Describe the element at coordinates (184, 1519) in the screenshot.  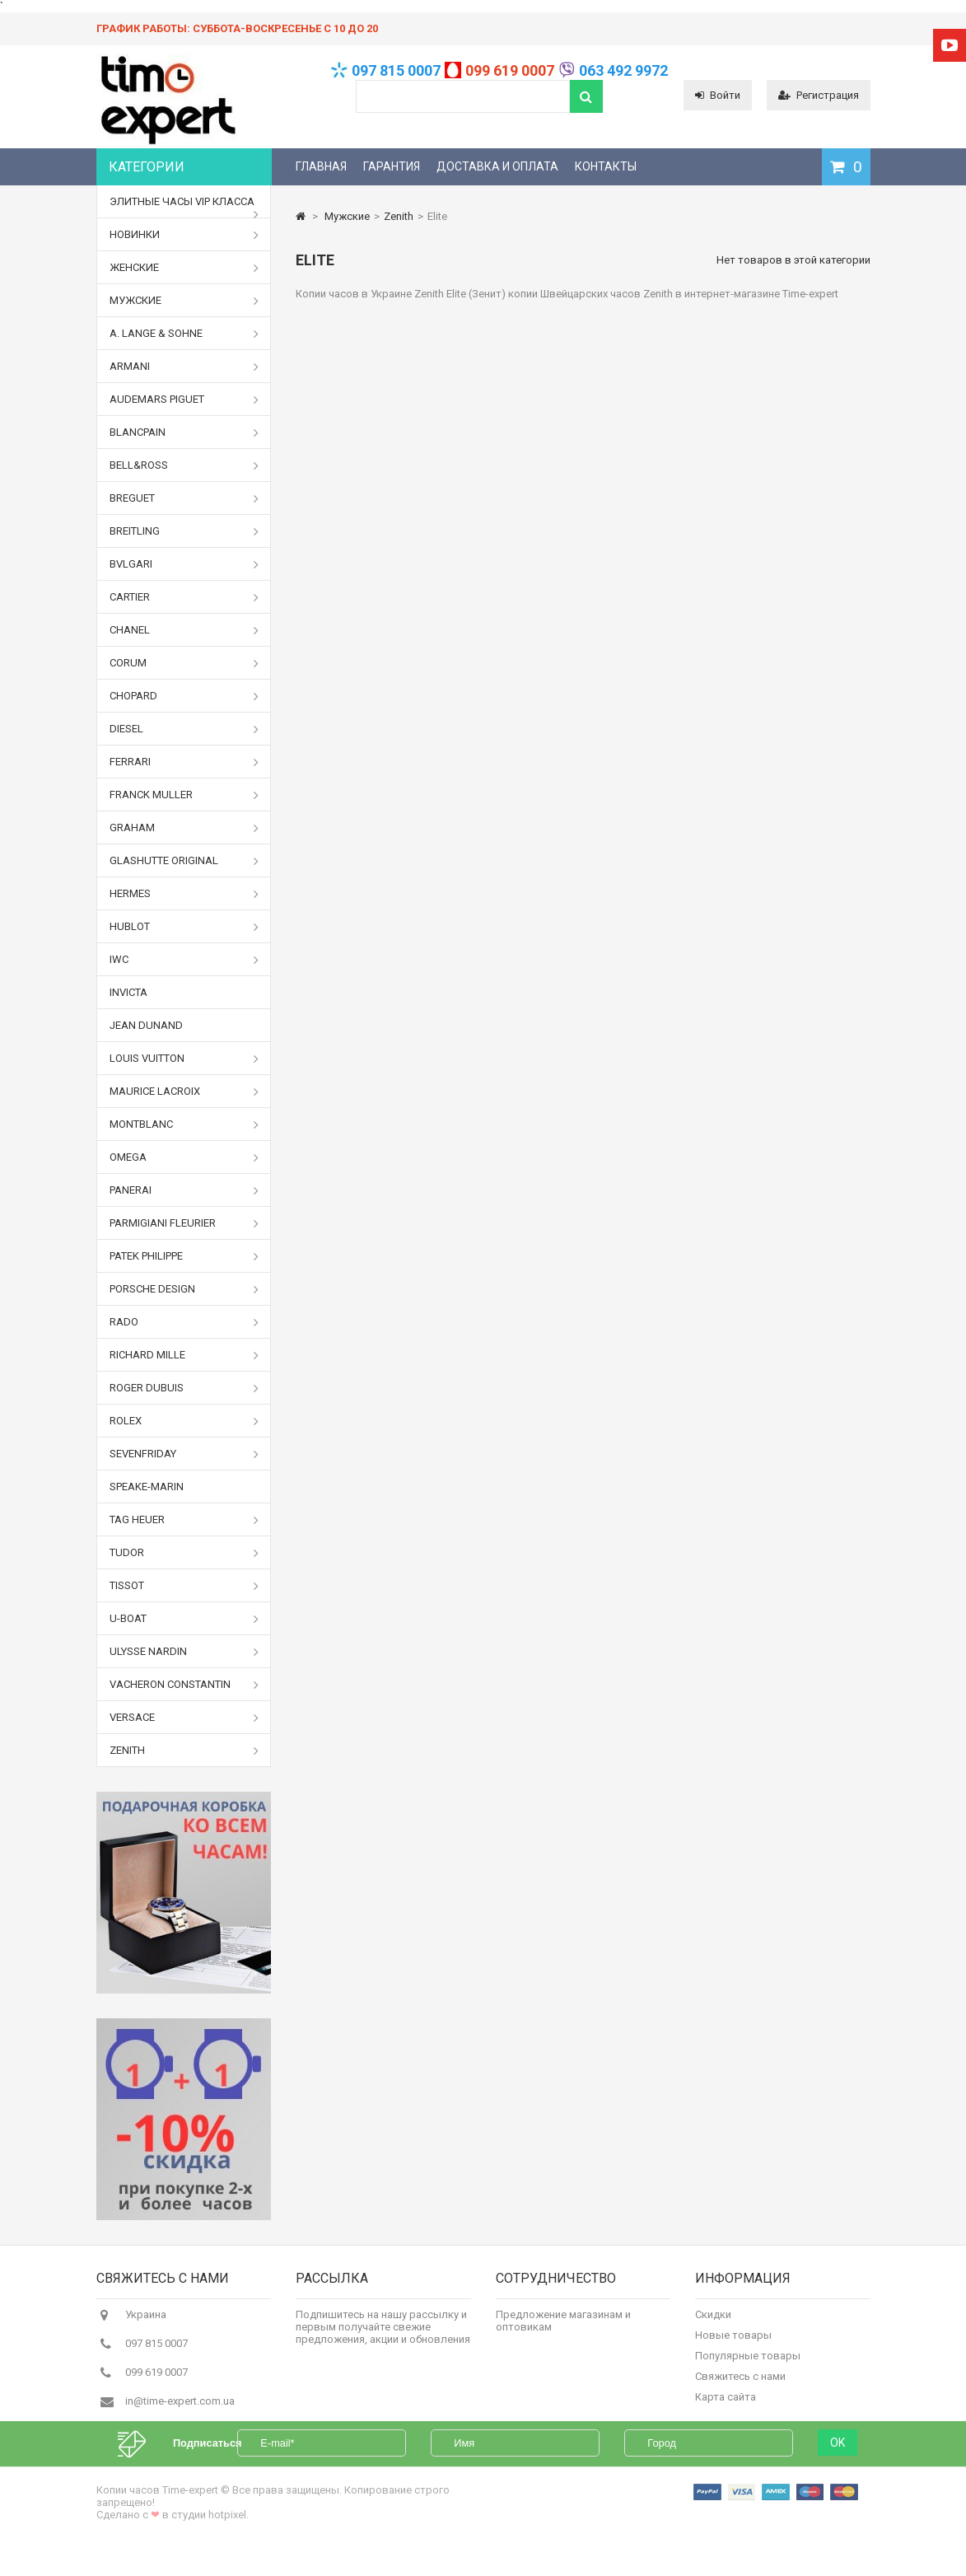
I see `Tag Heuer` at that location.